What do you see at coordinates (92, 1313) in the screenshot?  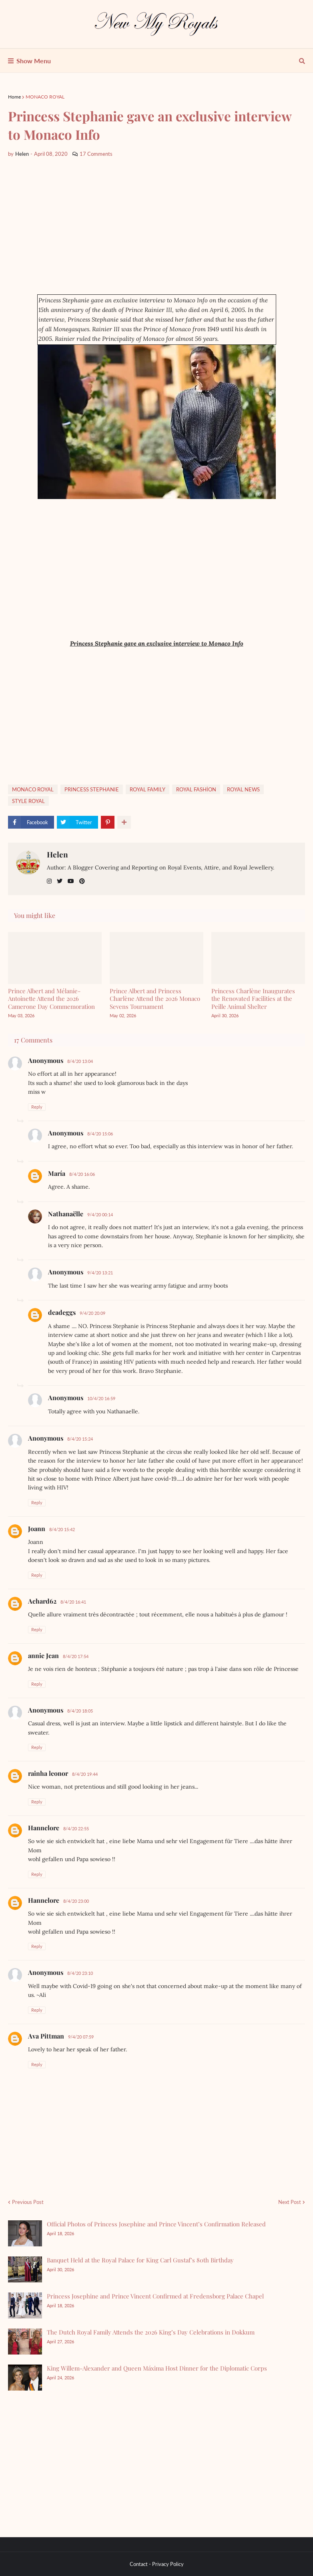 I see `9/4/20 20:09` at bounding box center [92, 1313].